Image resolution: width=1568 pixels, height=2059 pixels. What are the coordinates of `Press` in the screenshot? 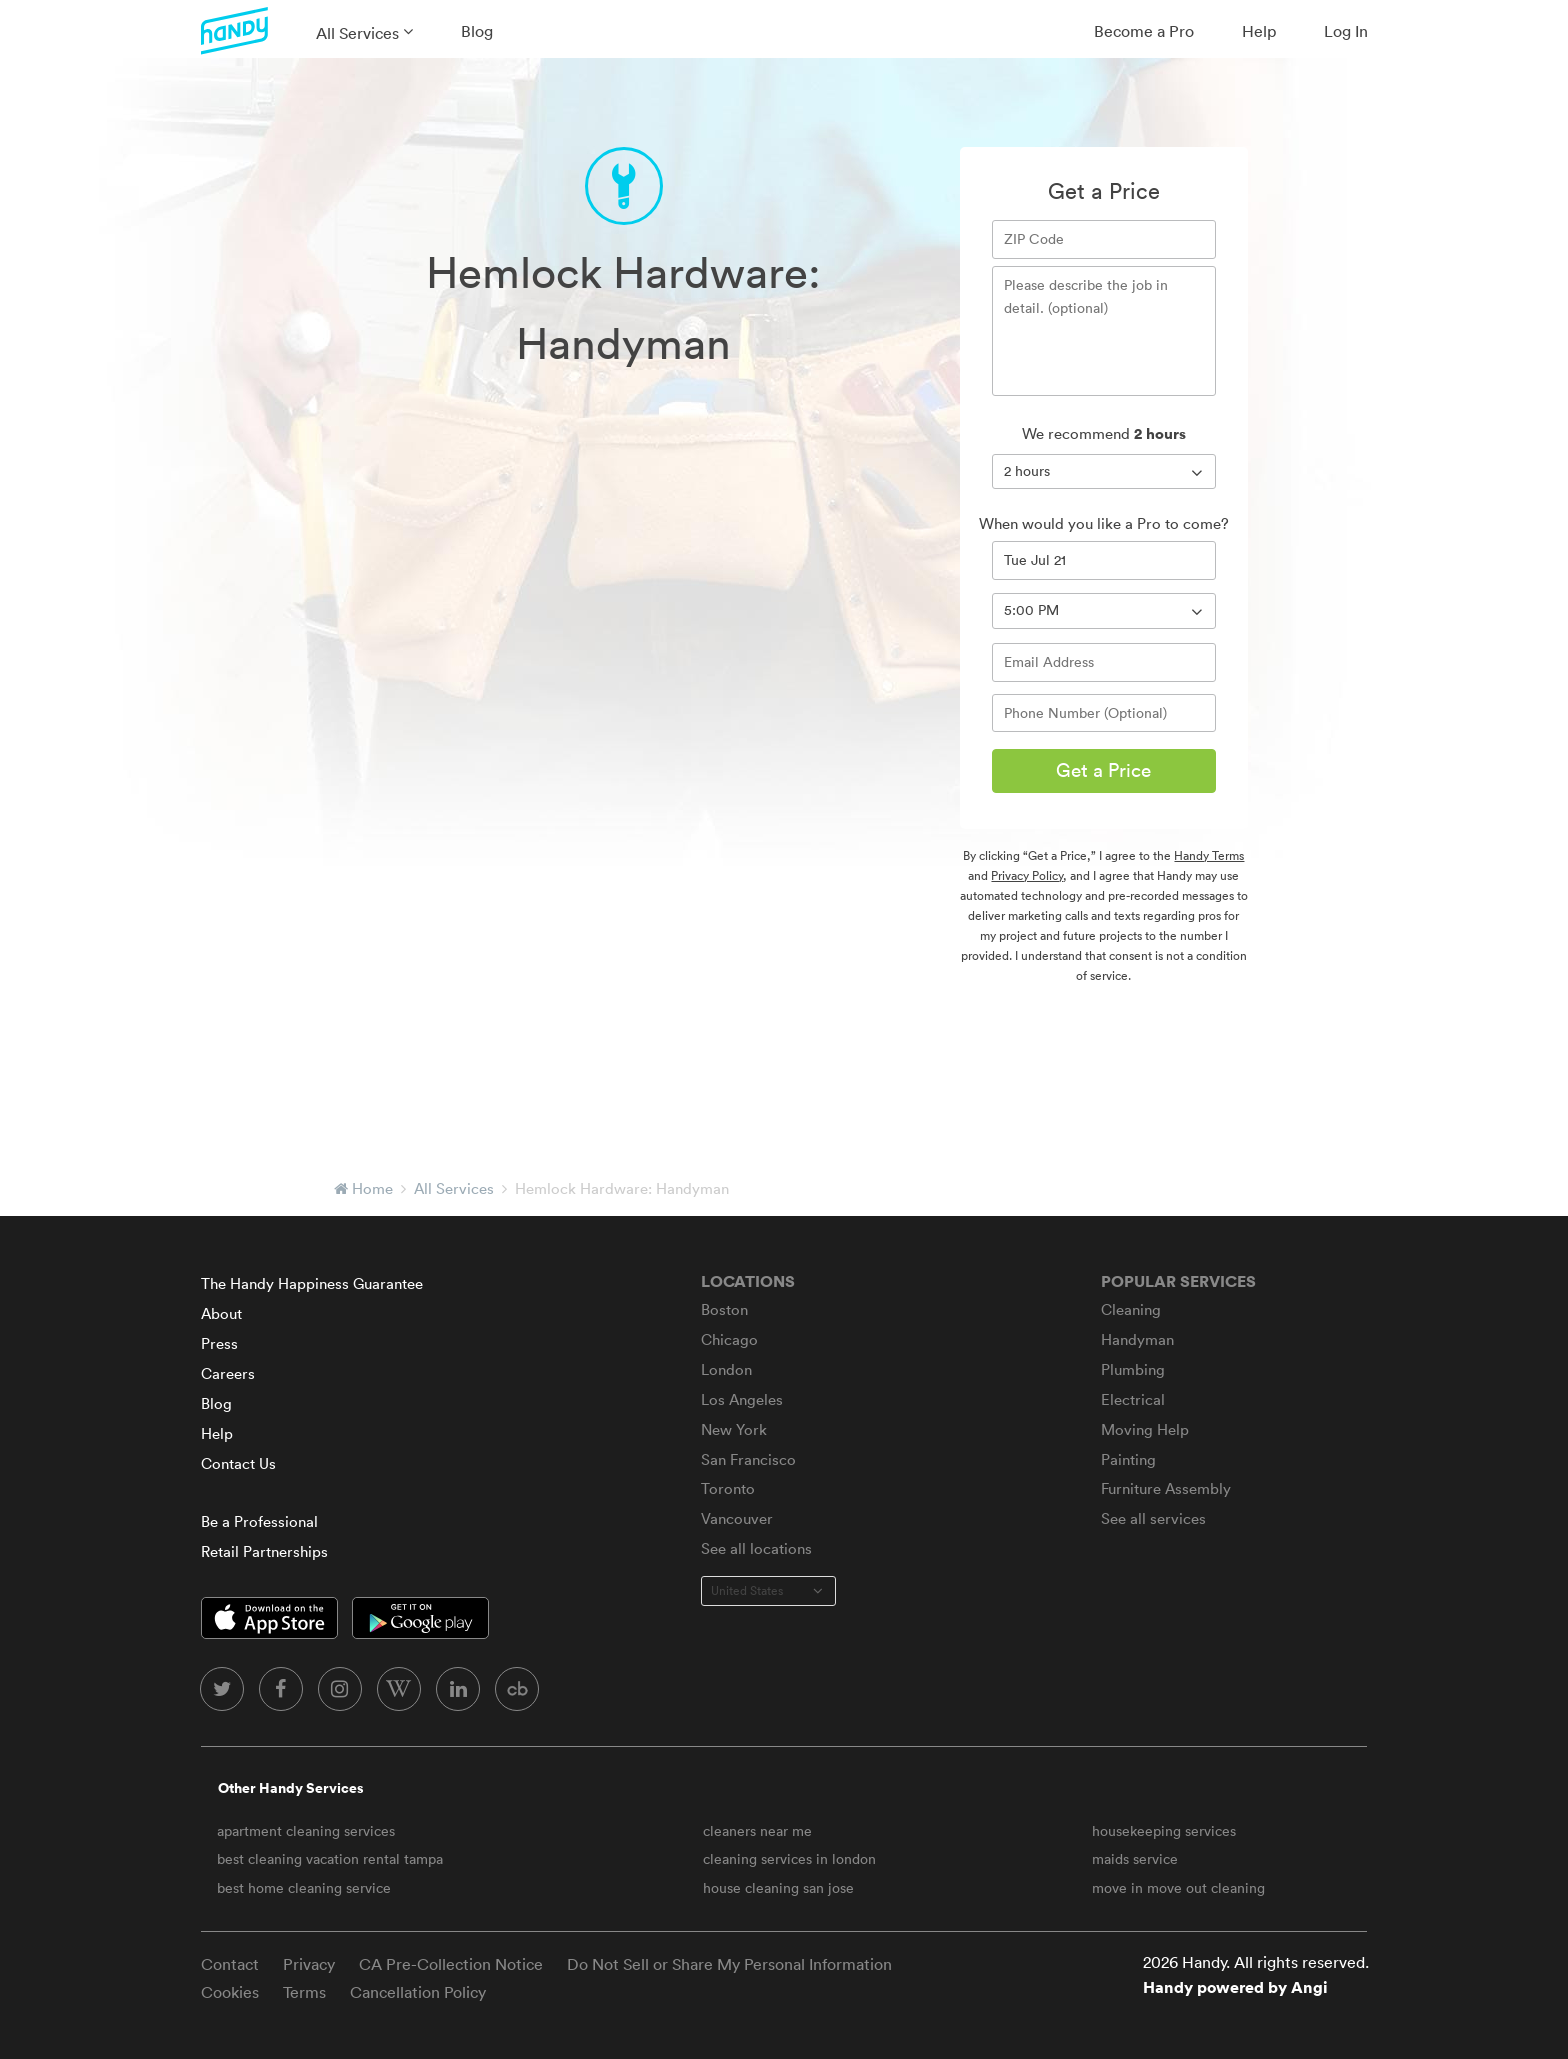 It's located at (219, 1343).